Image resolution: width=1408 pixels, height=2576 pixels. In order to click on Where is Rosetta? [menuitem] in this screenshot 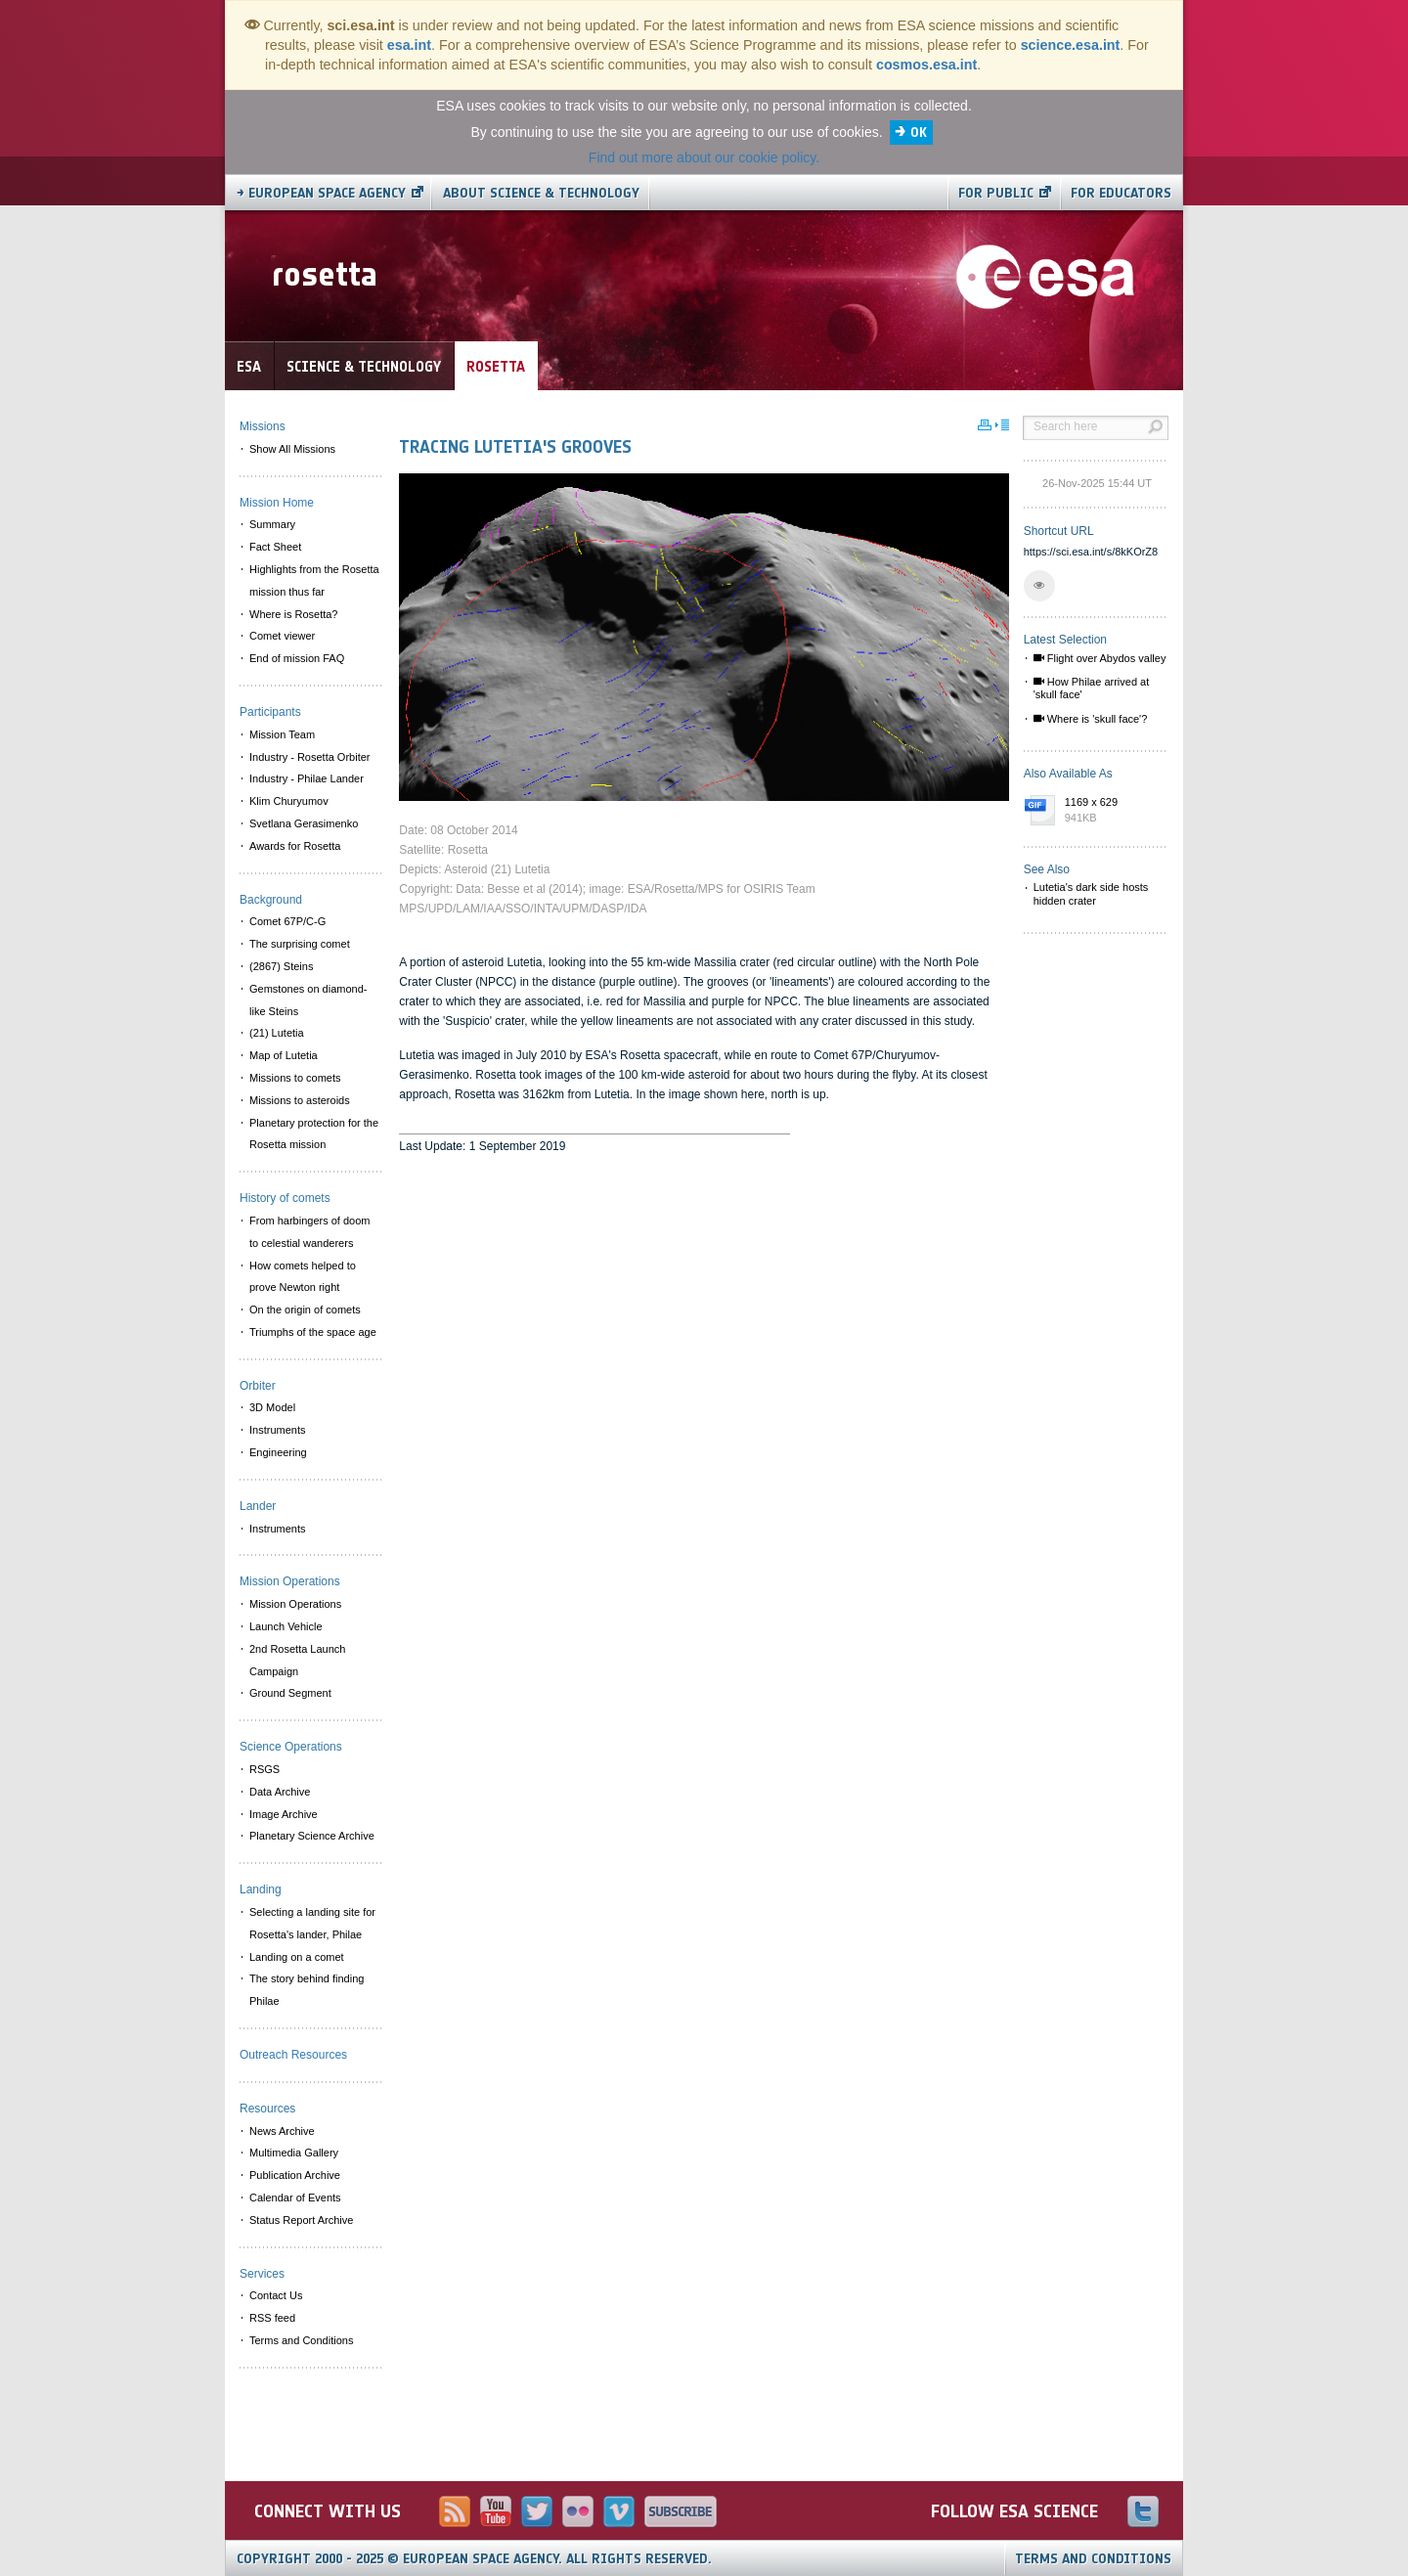, I will do `click(293, 614)`.